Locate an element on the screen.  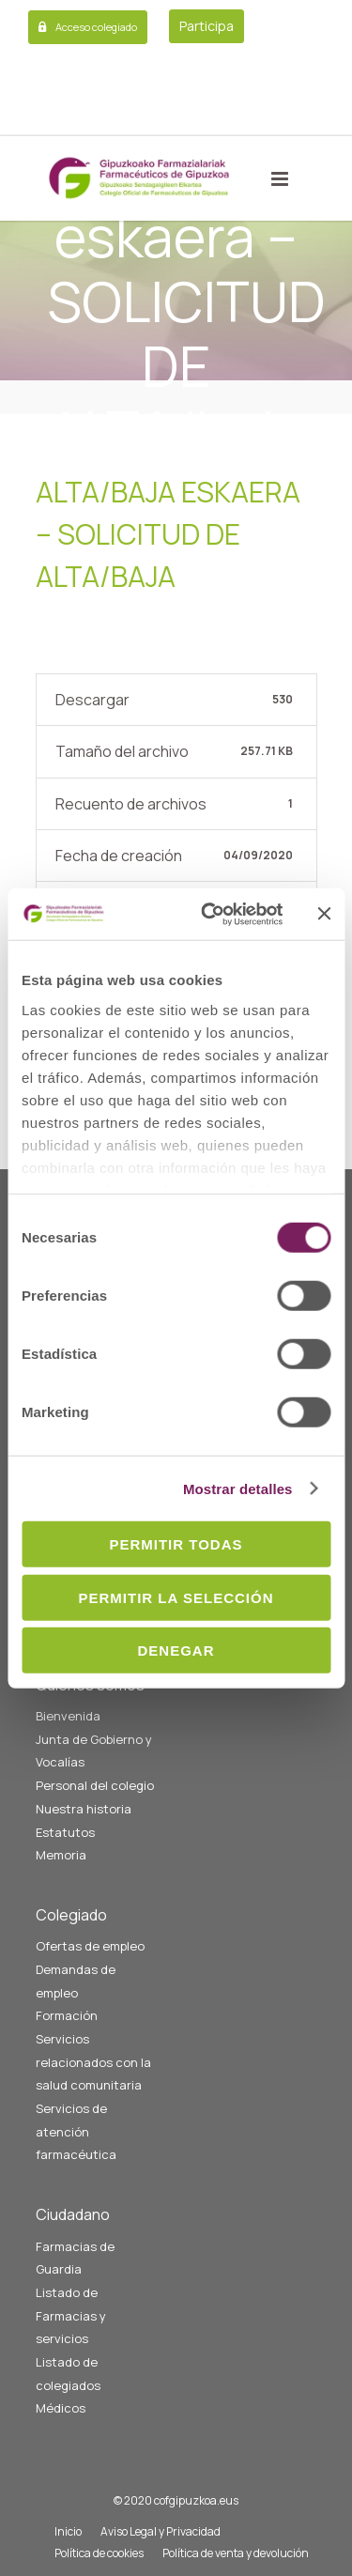
[Cerrar el banner] is located at coordinates (323, 913).